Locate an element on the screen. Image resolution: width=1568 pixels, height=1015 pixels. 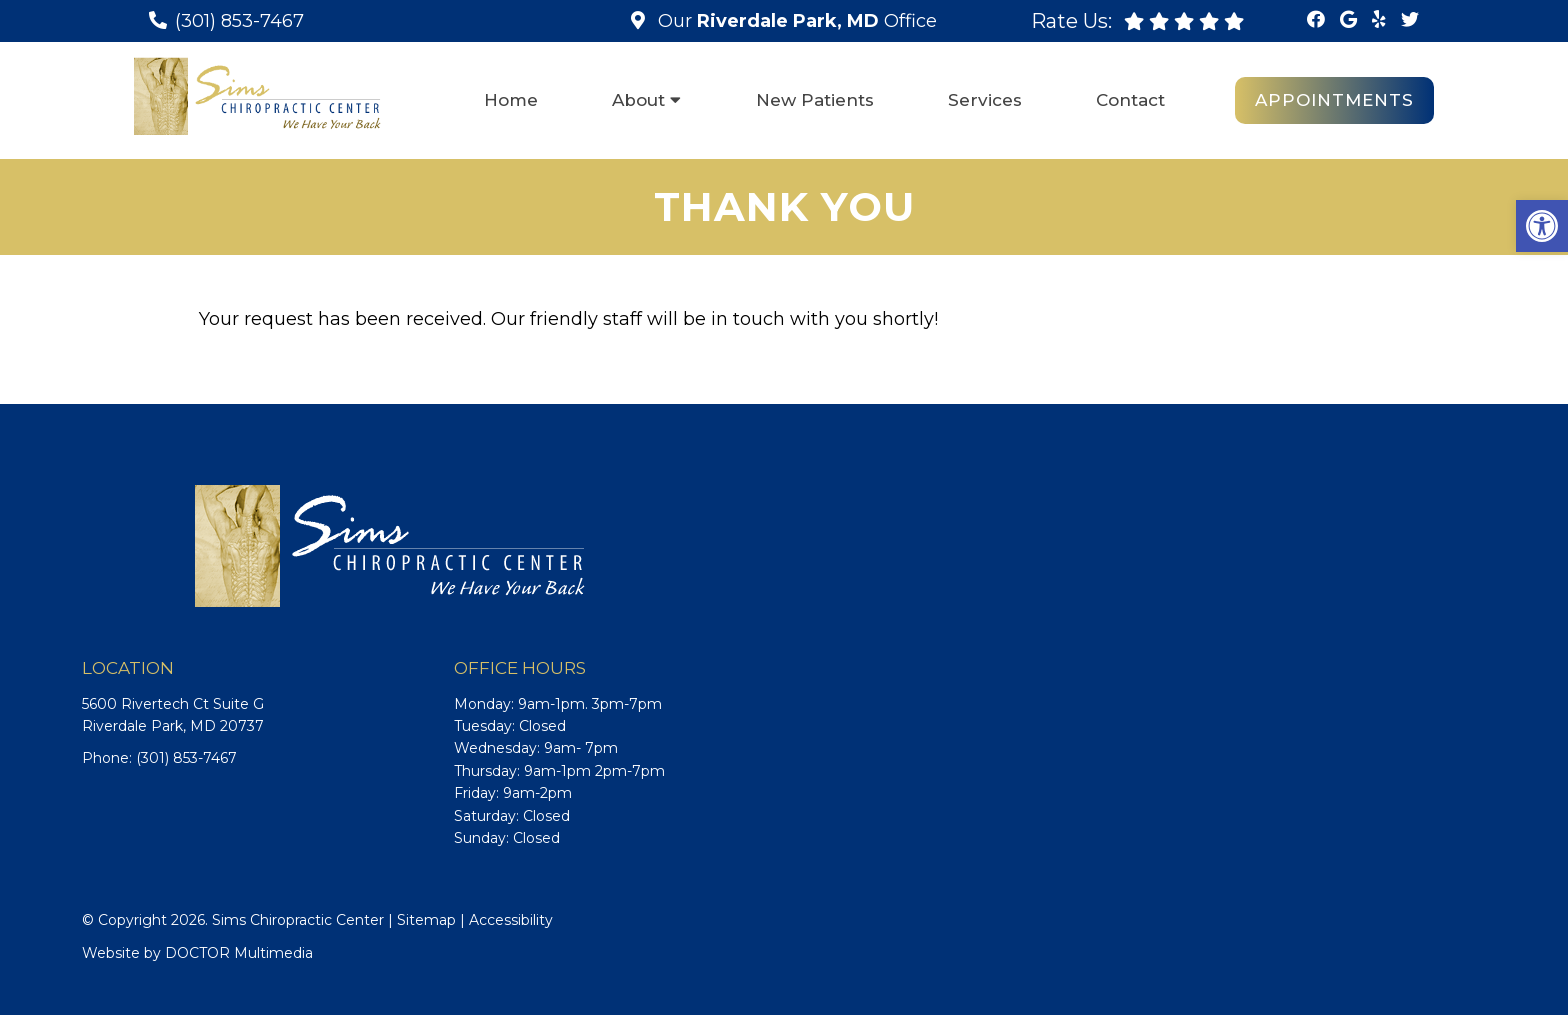
Appointments is located at coordinates (1334, 100).